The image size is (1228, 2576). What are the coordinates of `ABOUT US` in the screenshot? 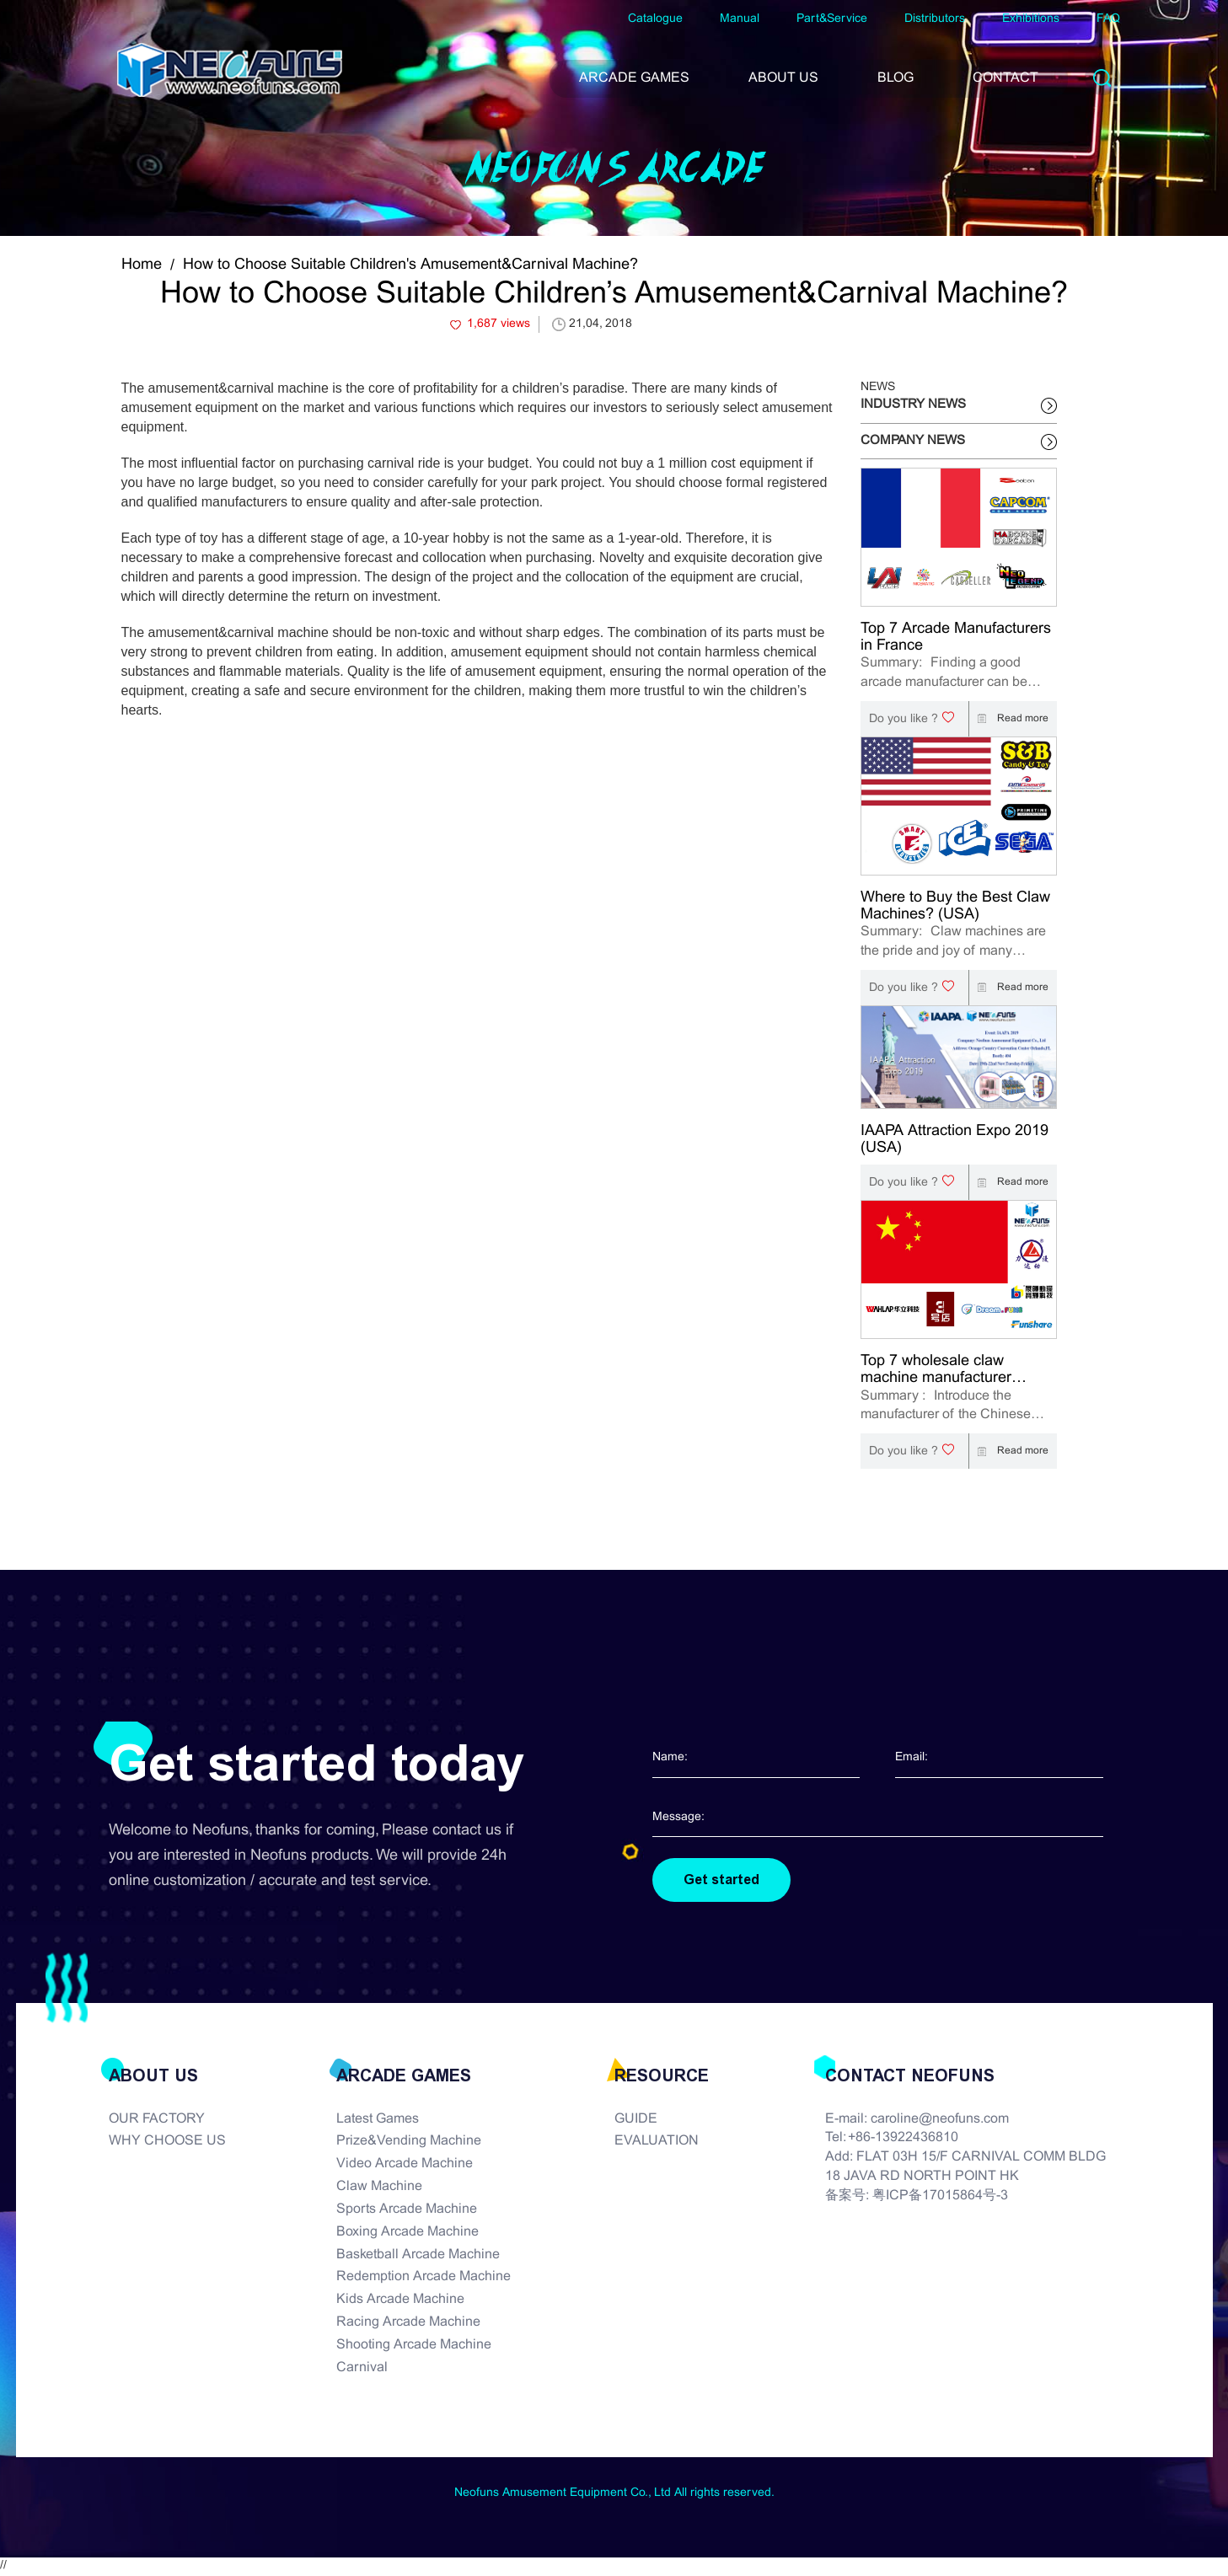 It's located at (783, 78).